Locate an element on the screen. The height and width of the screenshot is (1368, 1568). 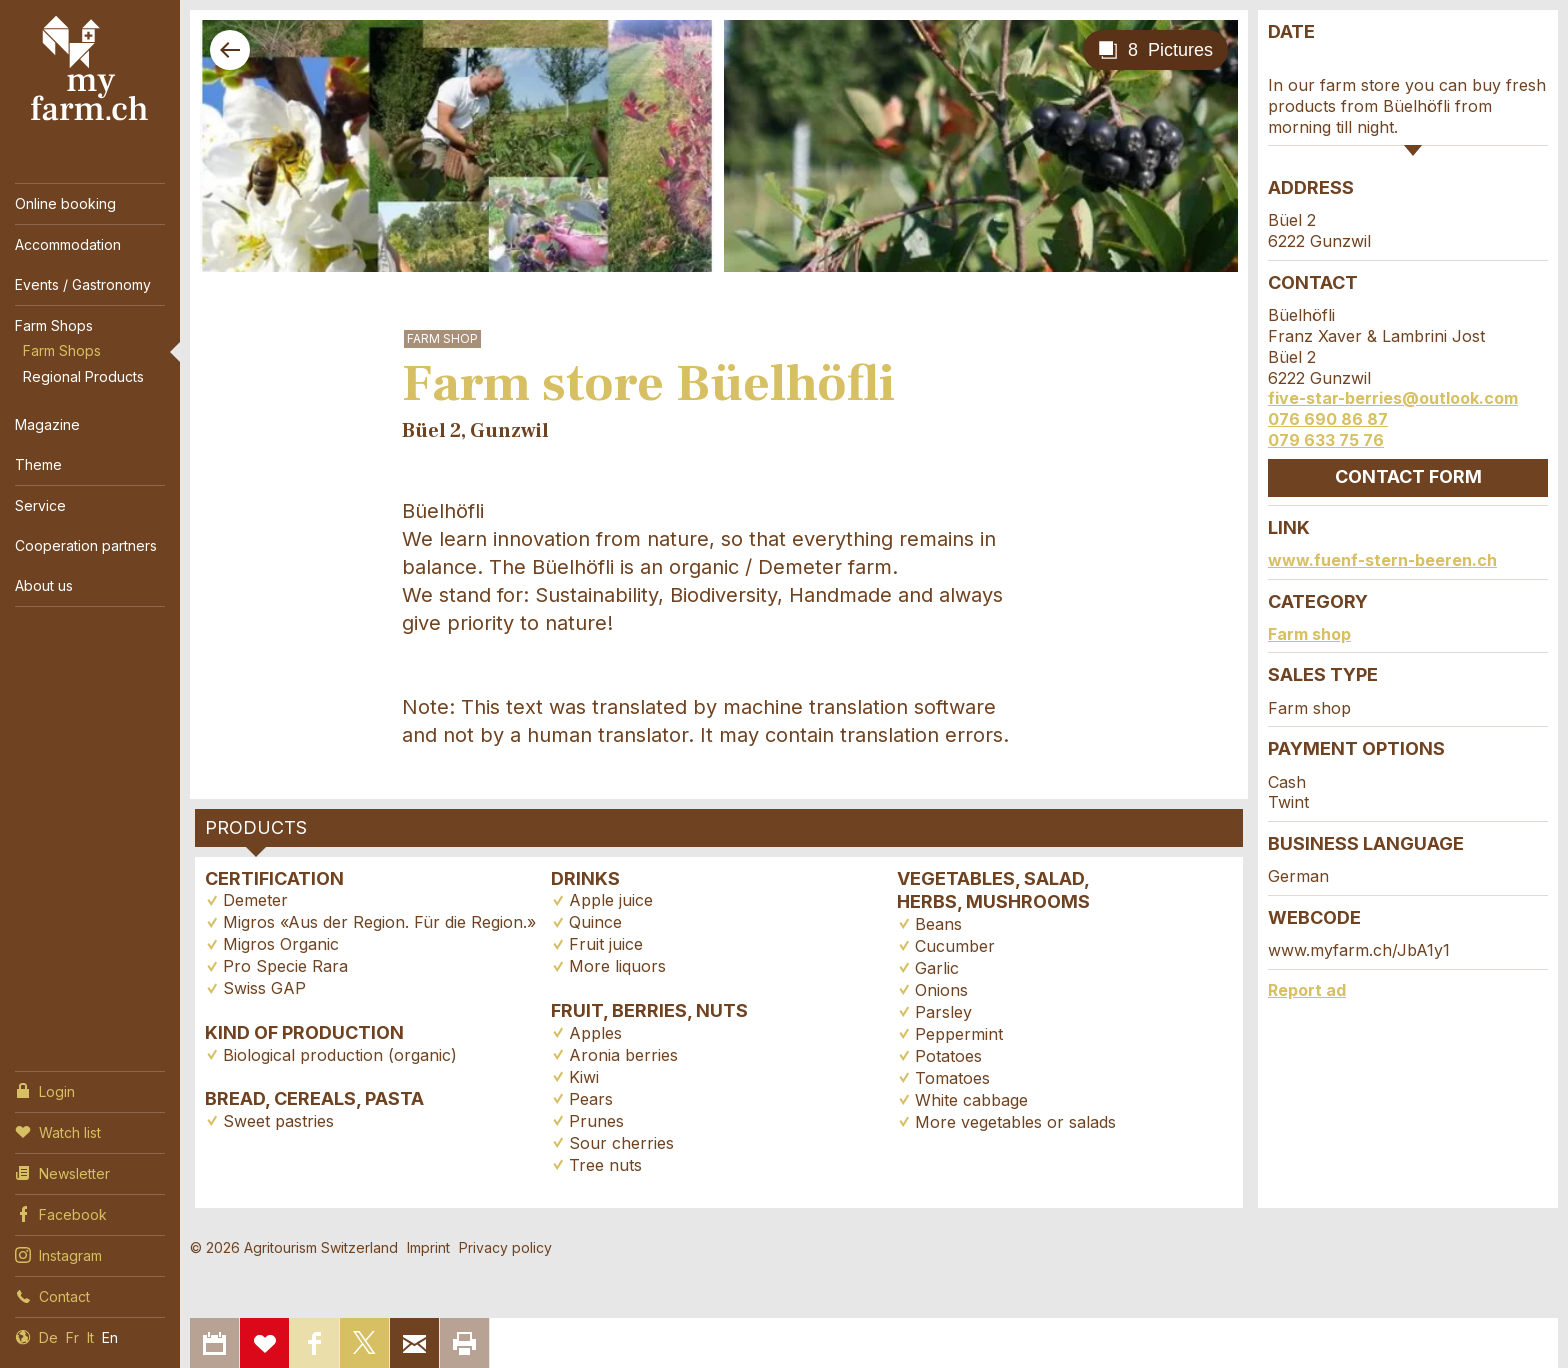
Service is located at coordinates (40, 505).